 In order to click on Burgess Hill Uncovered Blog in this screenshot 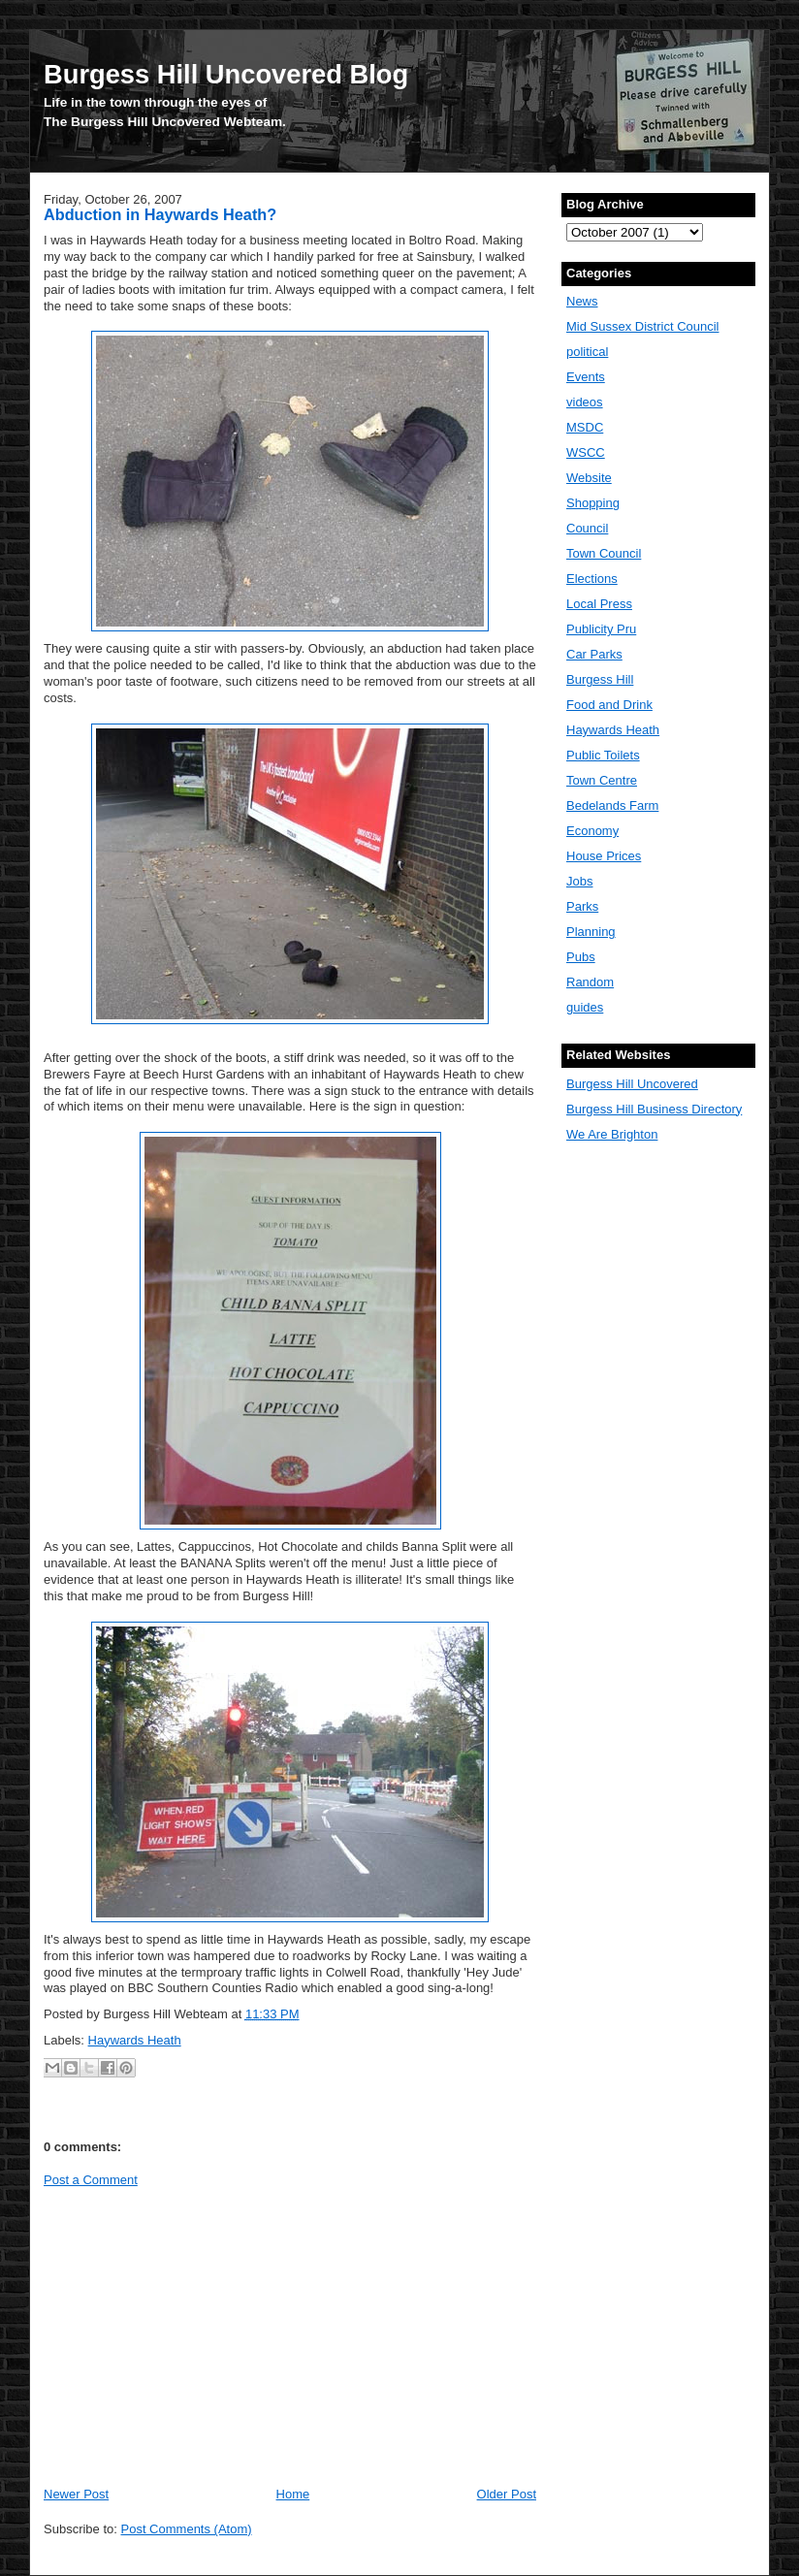, I will do `click(226, 74)`.